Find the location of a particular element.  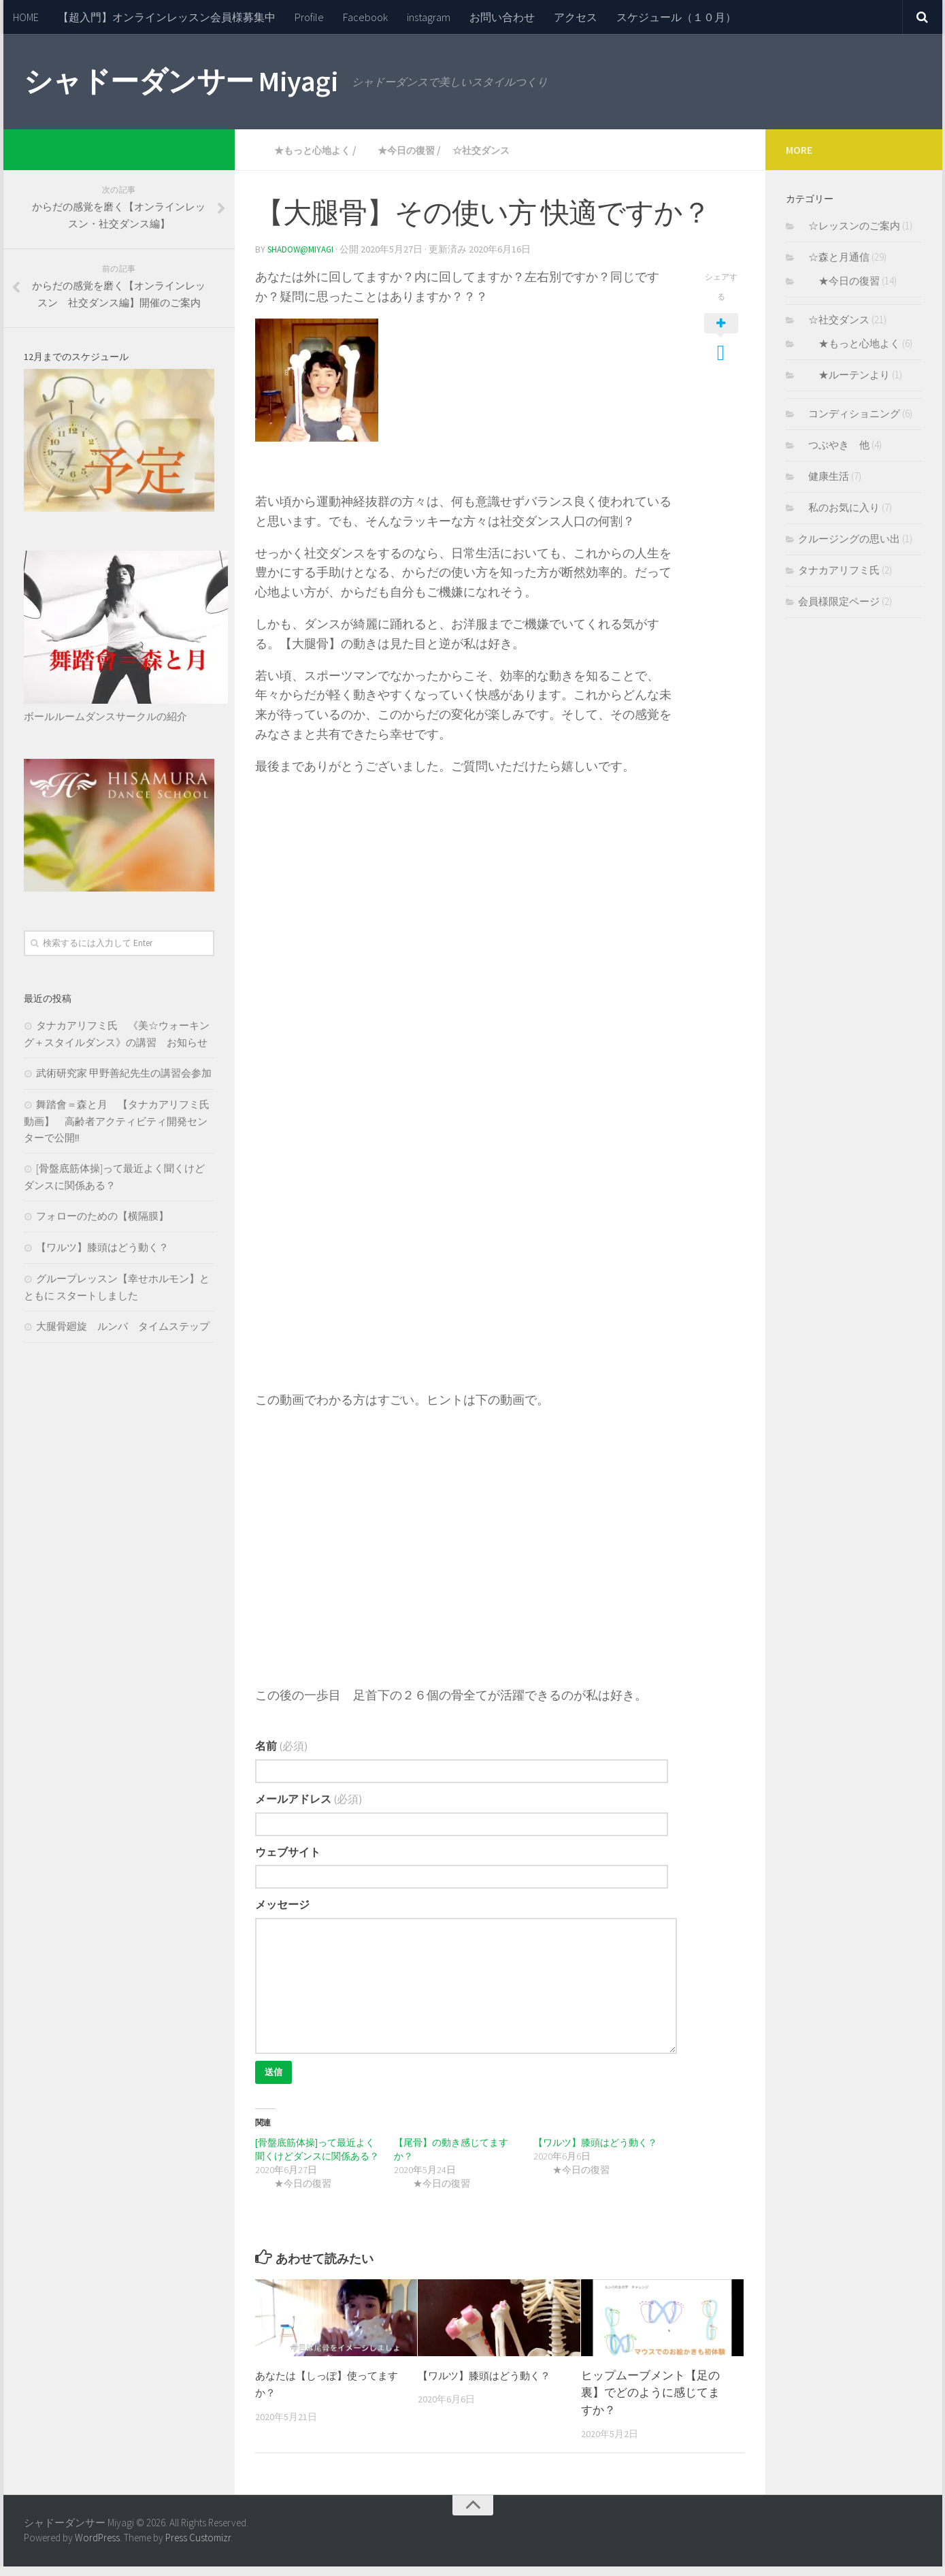

Facebook is located at coordinates (365, 17).